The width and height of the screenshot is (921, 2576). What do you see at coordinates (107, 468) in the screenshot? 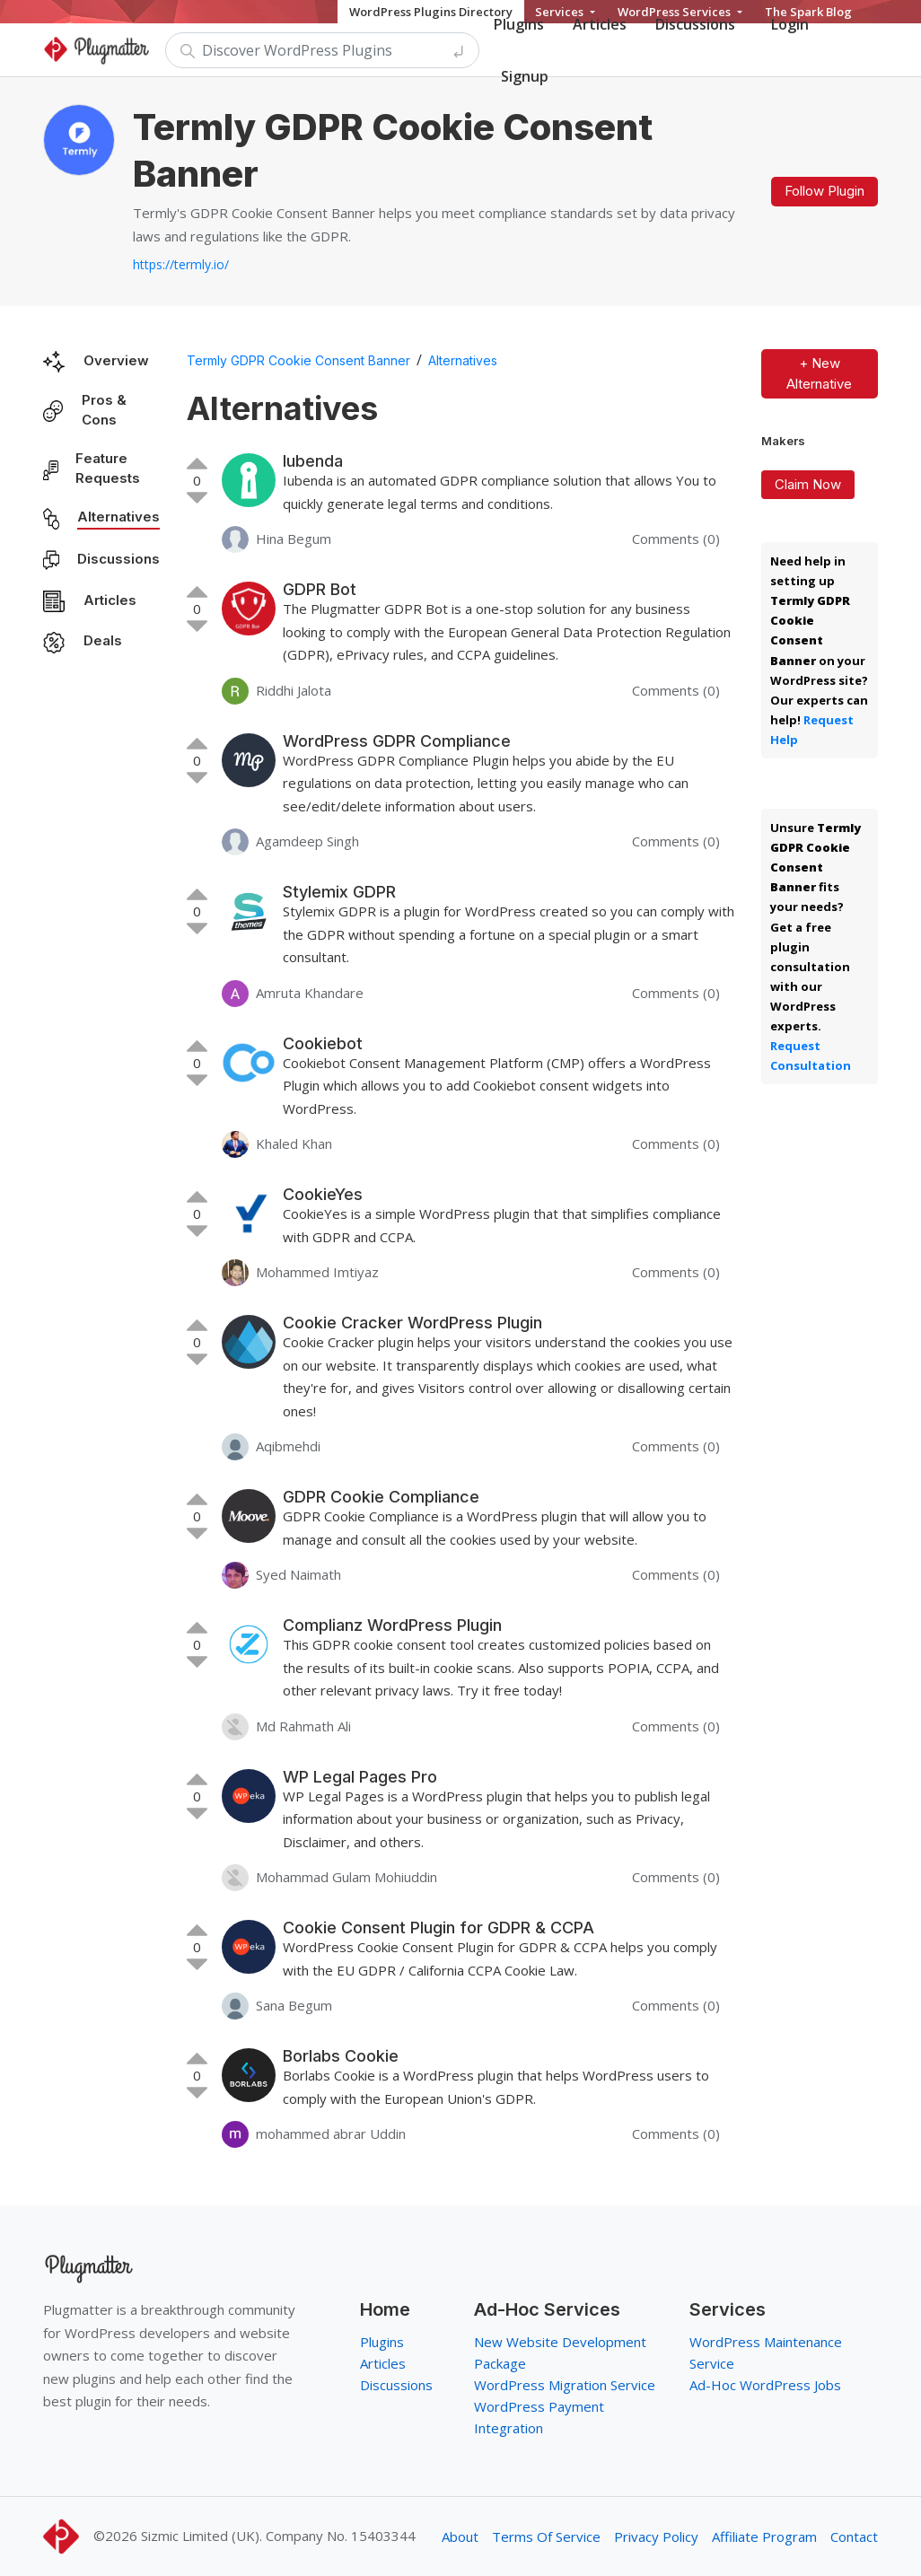
I see `Feature Requests` at bounding box center [107, 468].